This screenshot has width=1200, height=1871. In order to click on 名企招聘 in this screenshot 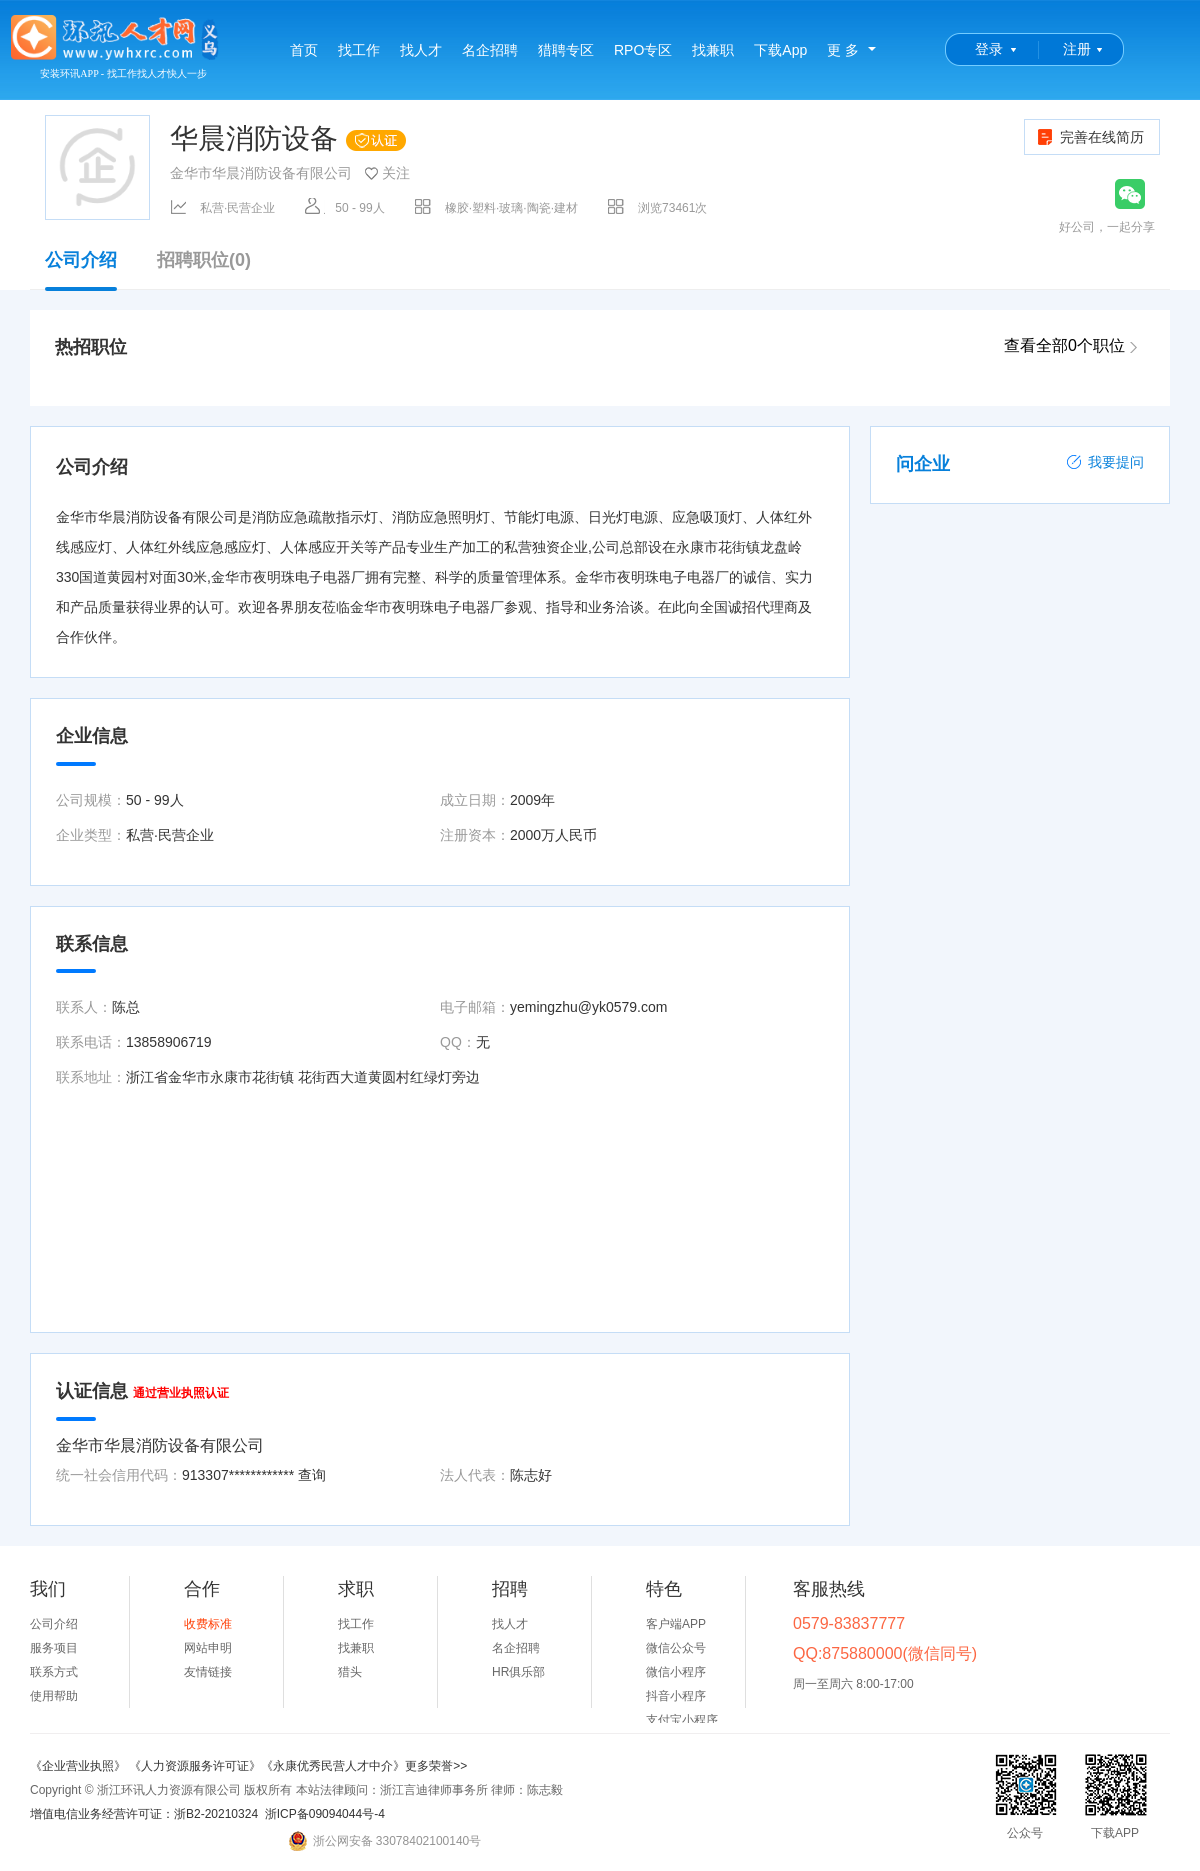, I will do `click(490, 50)`.